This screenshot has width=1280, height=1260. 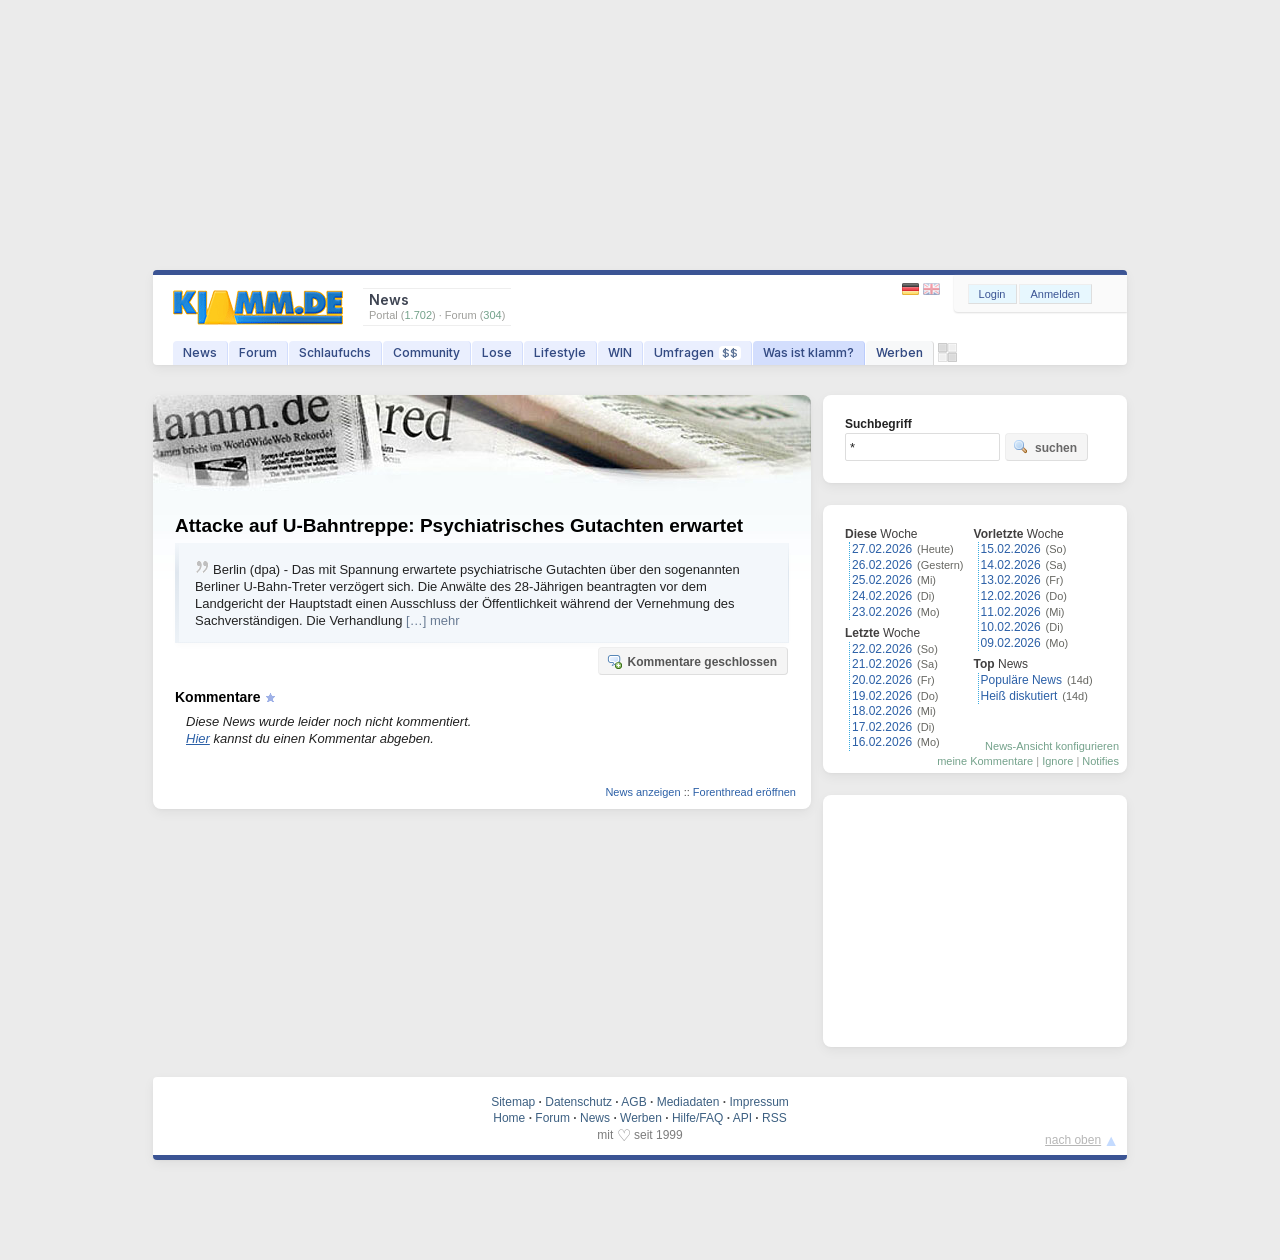 I want to click on nach oben, so click(x=1073, y=1140).